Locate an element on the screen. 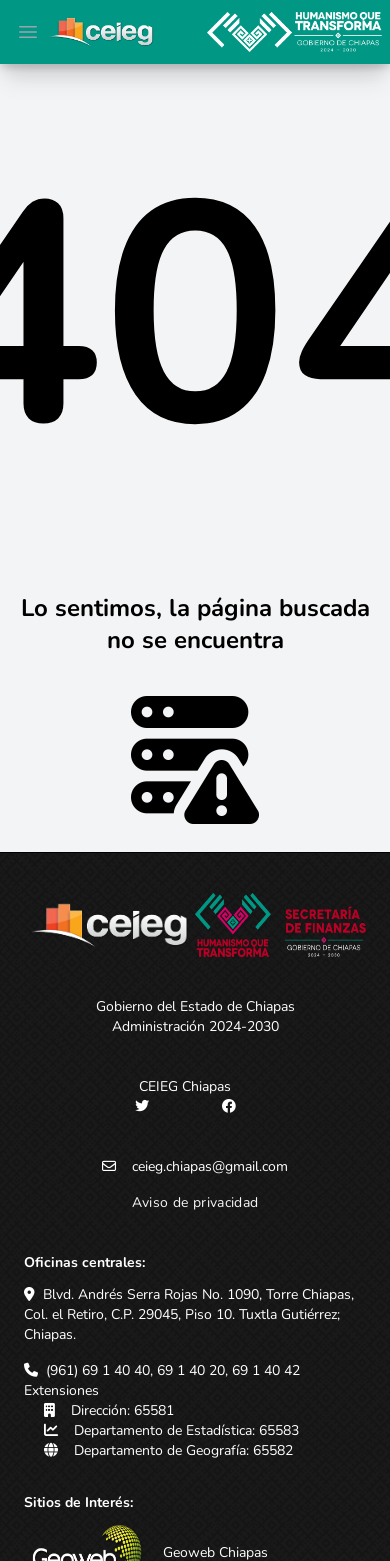 This screenshot has height=1561, width=390. Dirección: 65581 is located at coordinates (122, 1410).